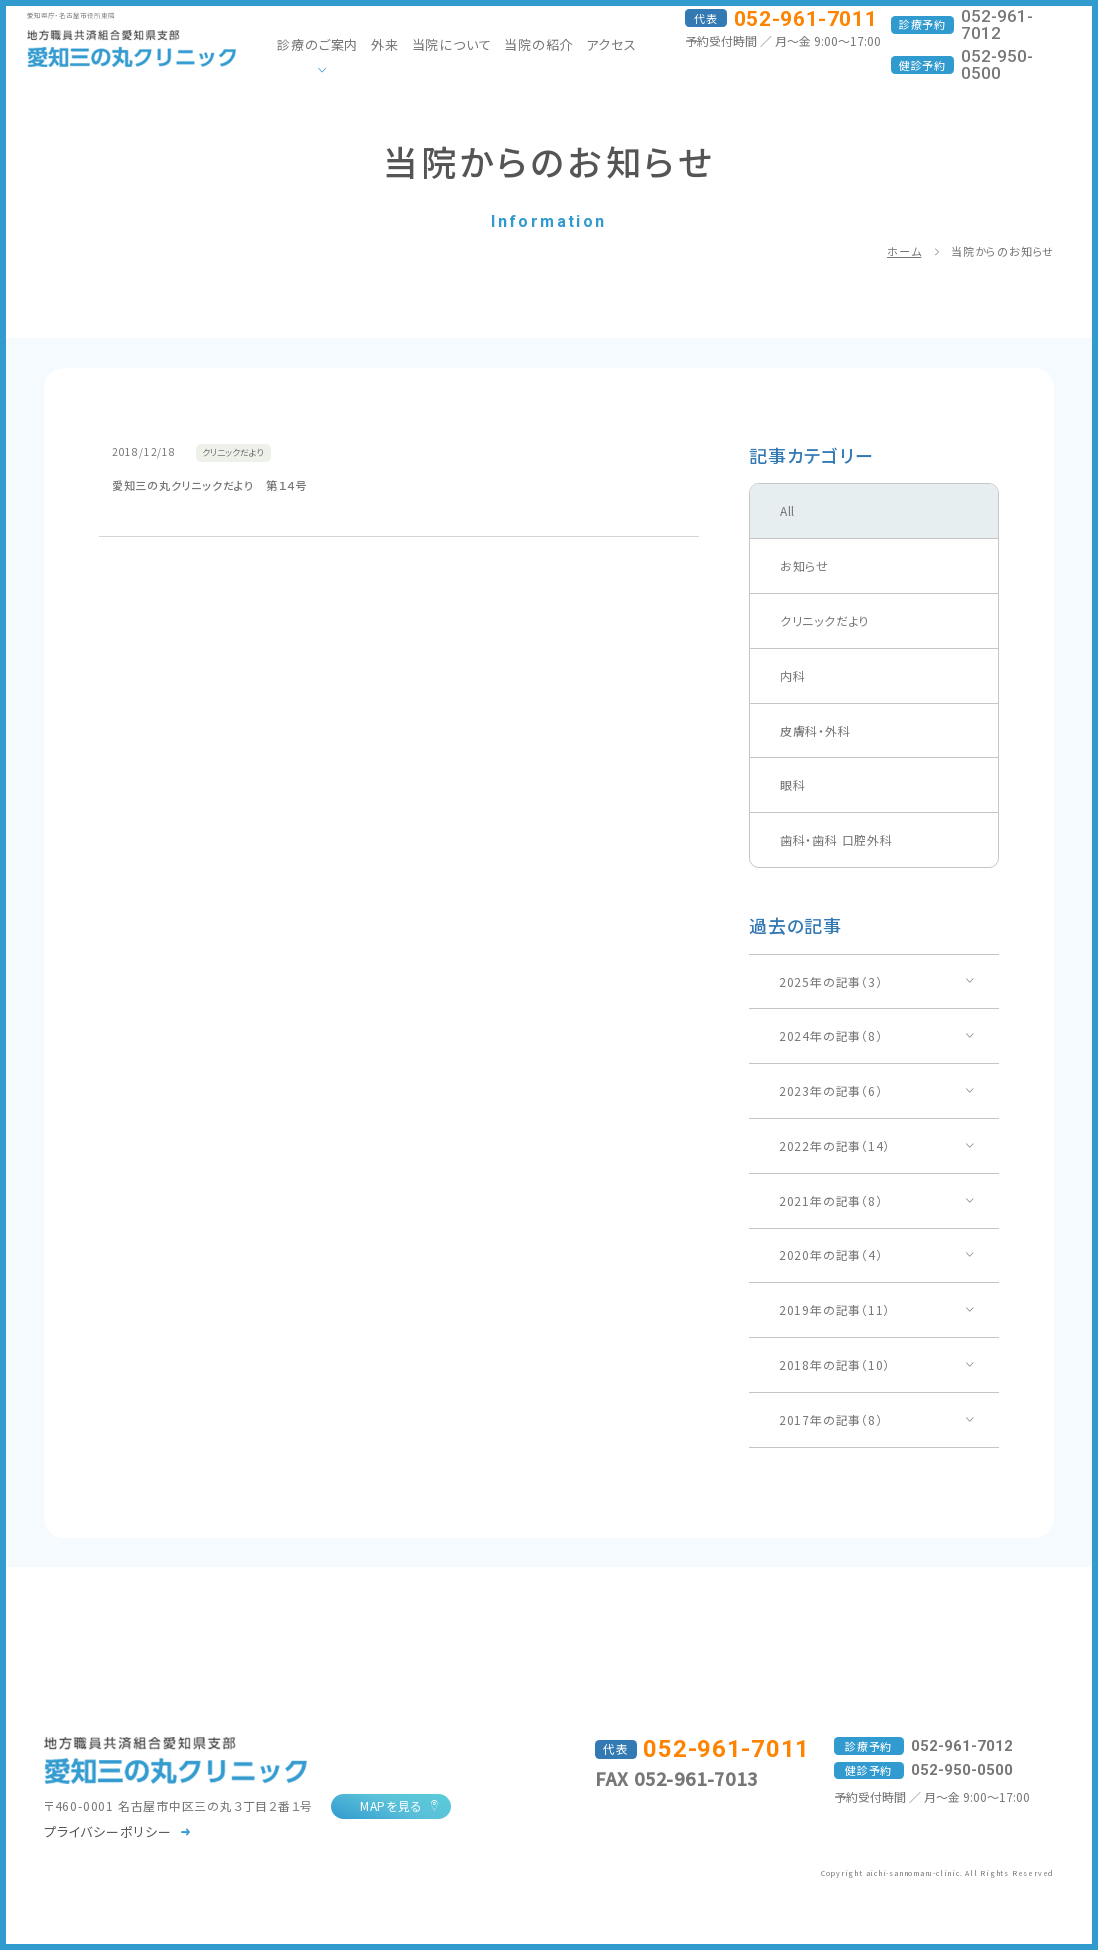 This screenshot has height=1950, width=1098. Describe the element at coordinates (385, 44) in the screenshot. I see `外来` at that location.